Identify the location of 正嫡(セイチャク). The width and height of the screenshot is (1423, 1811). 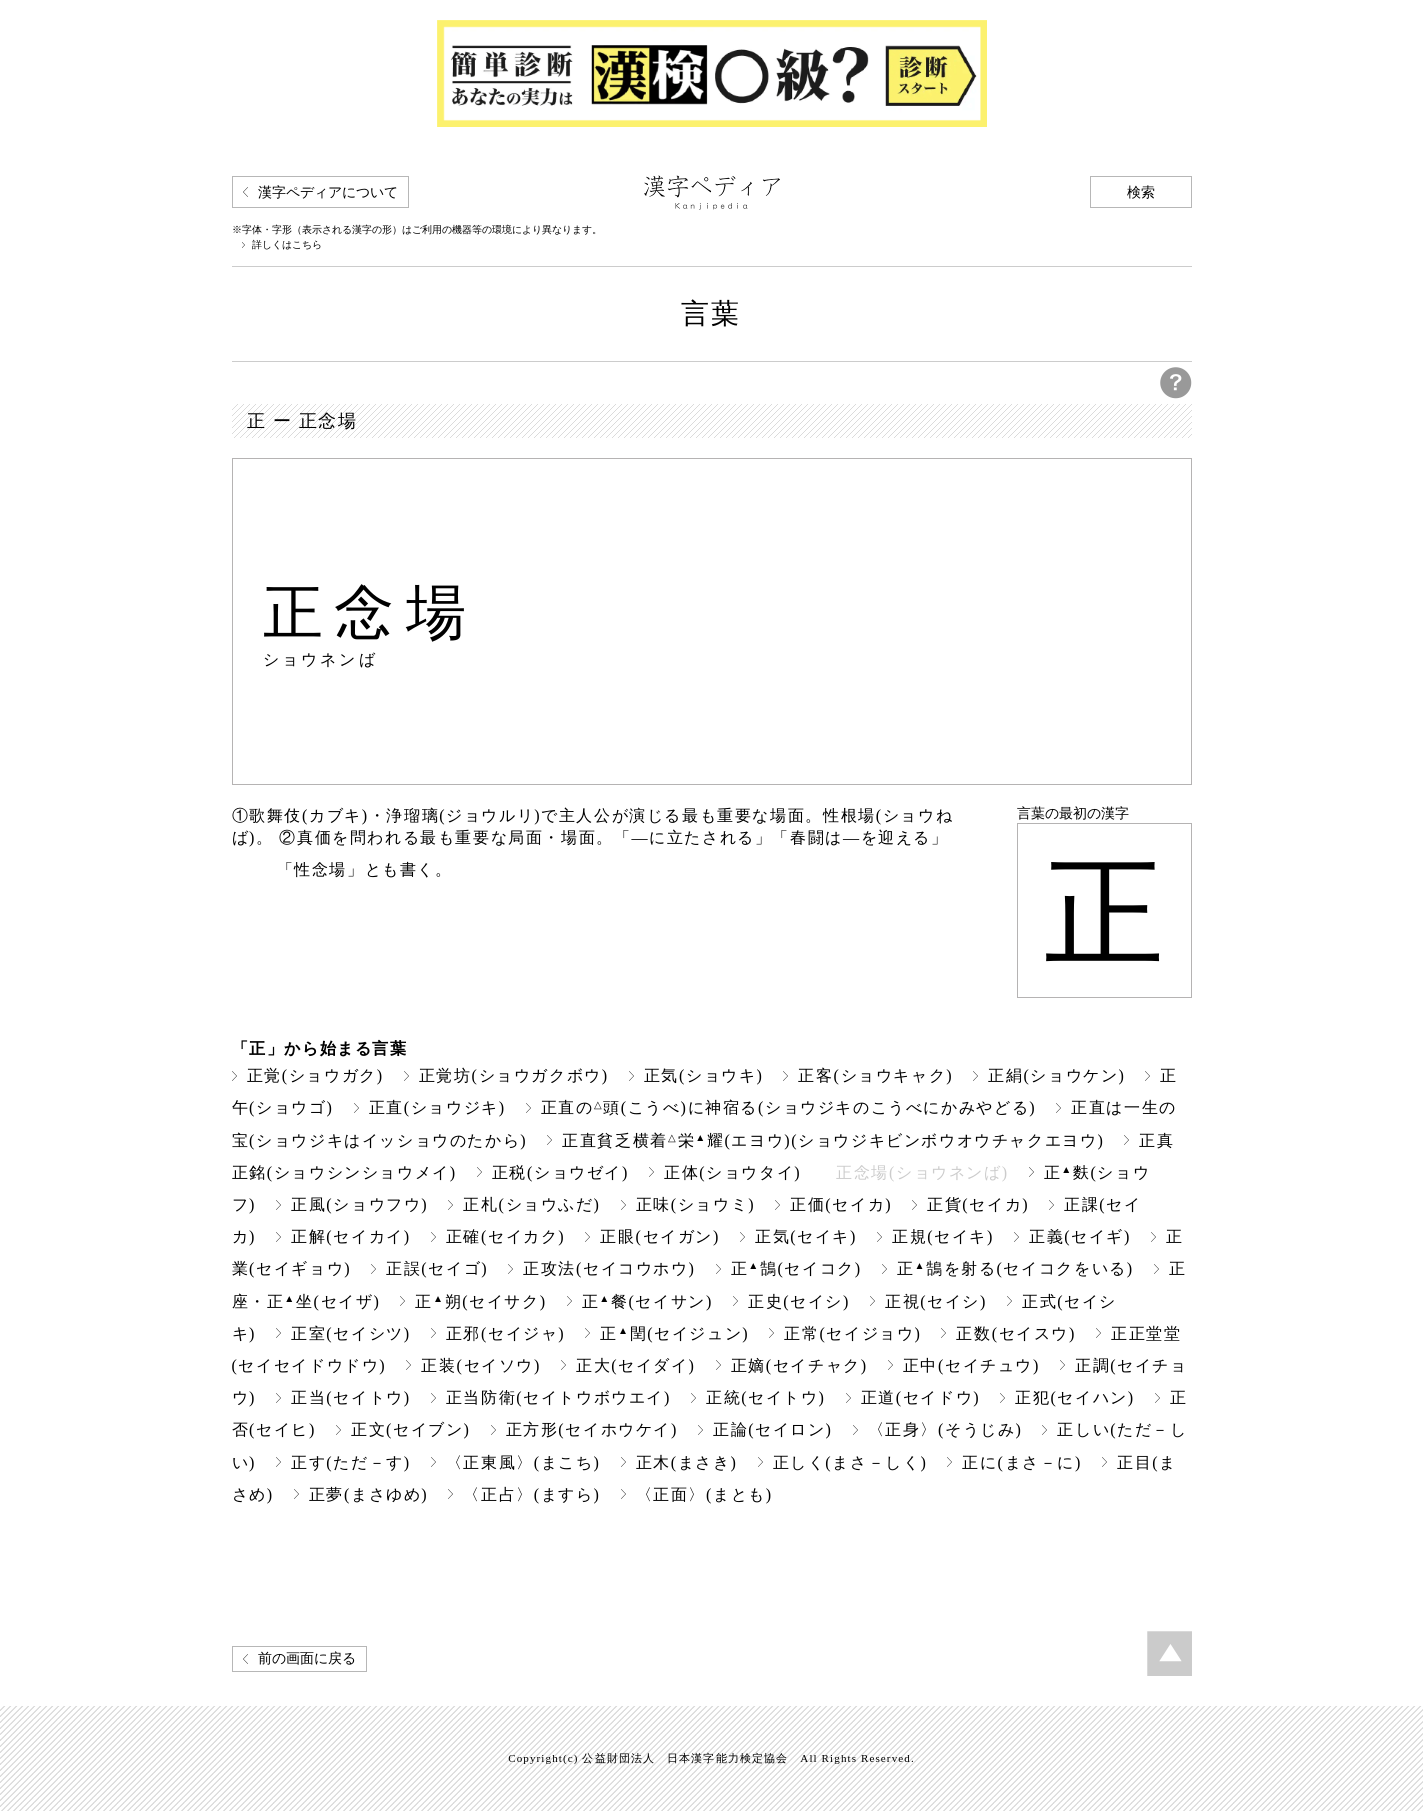
(799, 1365).